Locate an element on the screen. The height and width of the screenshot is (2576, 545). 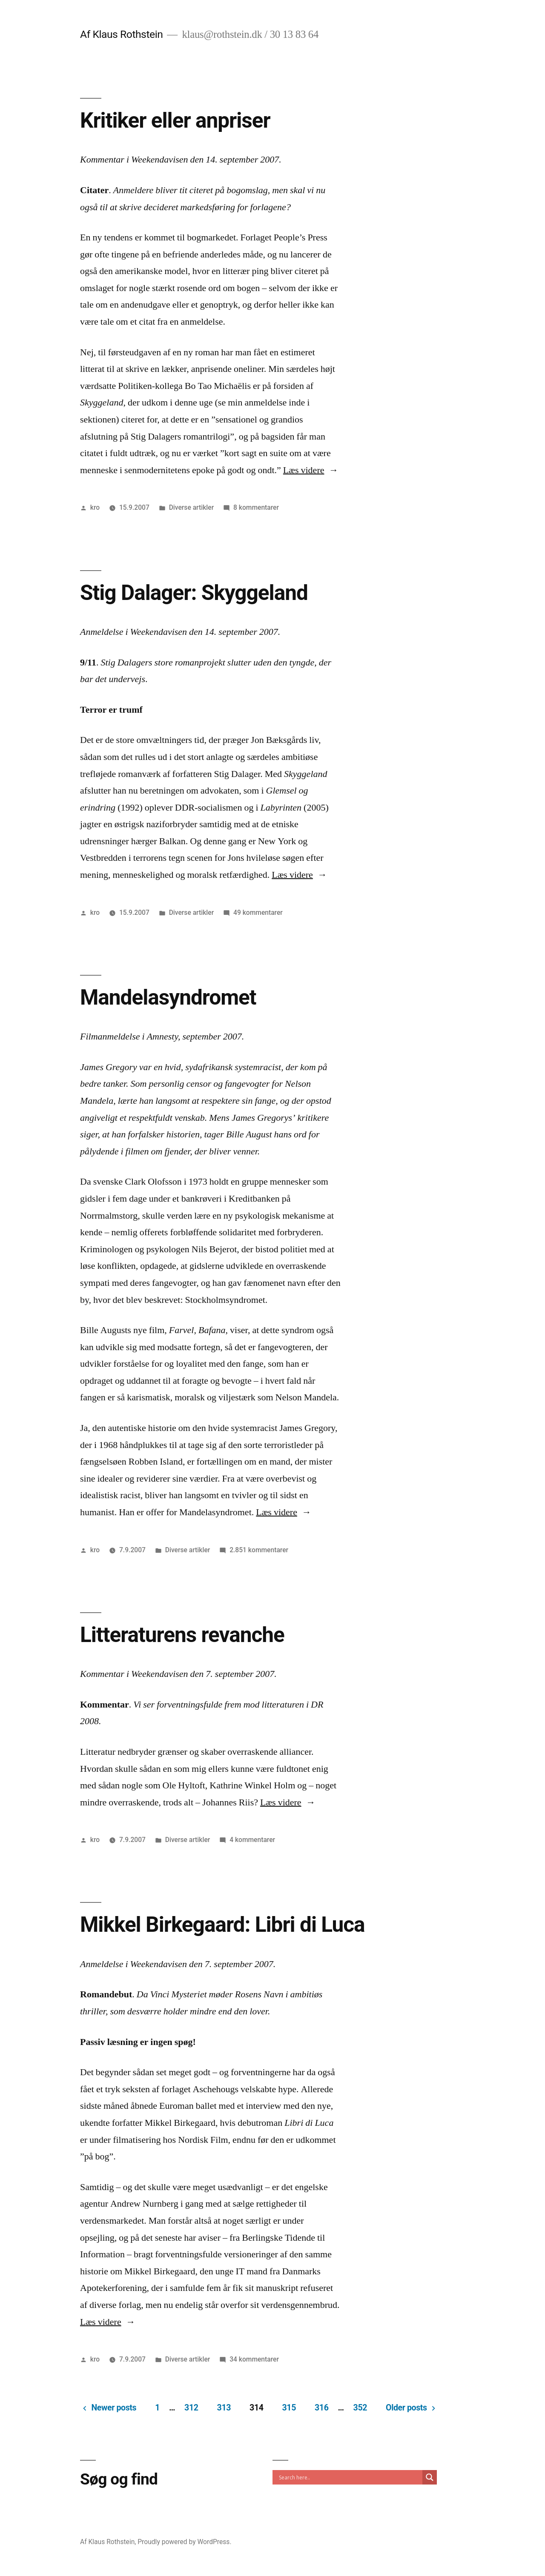
2.851 kommentarer is located at coordinates (258, 1550).